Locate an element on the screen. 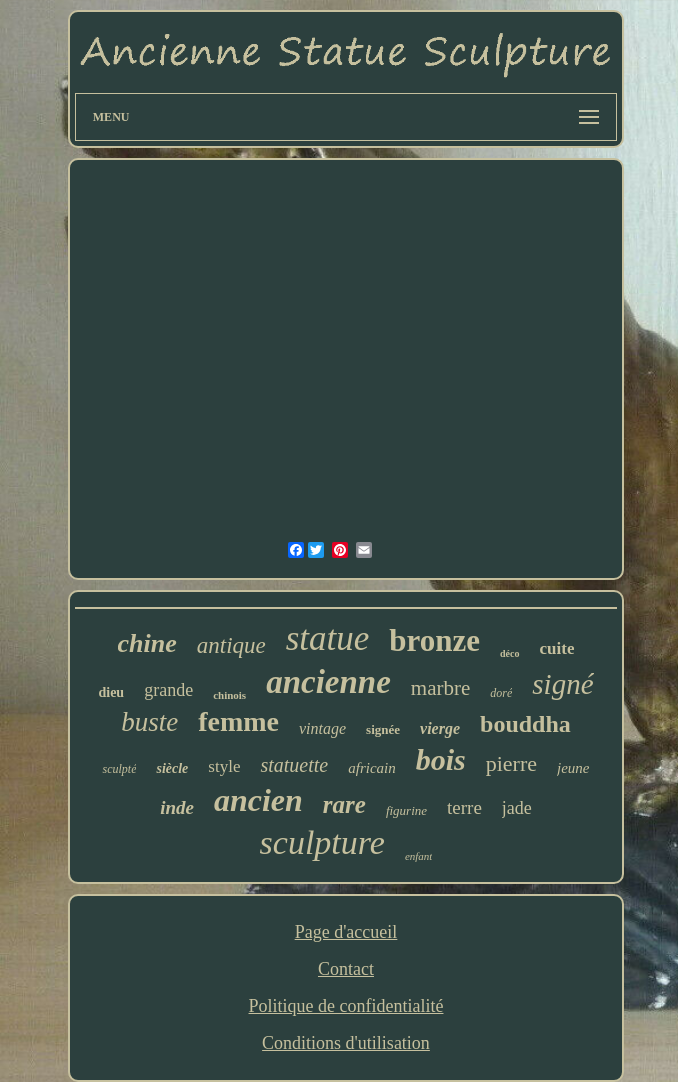 This screenshot has height=1082, width=678. jeune is located at coordinates (573, 768).